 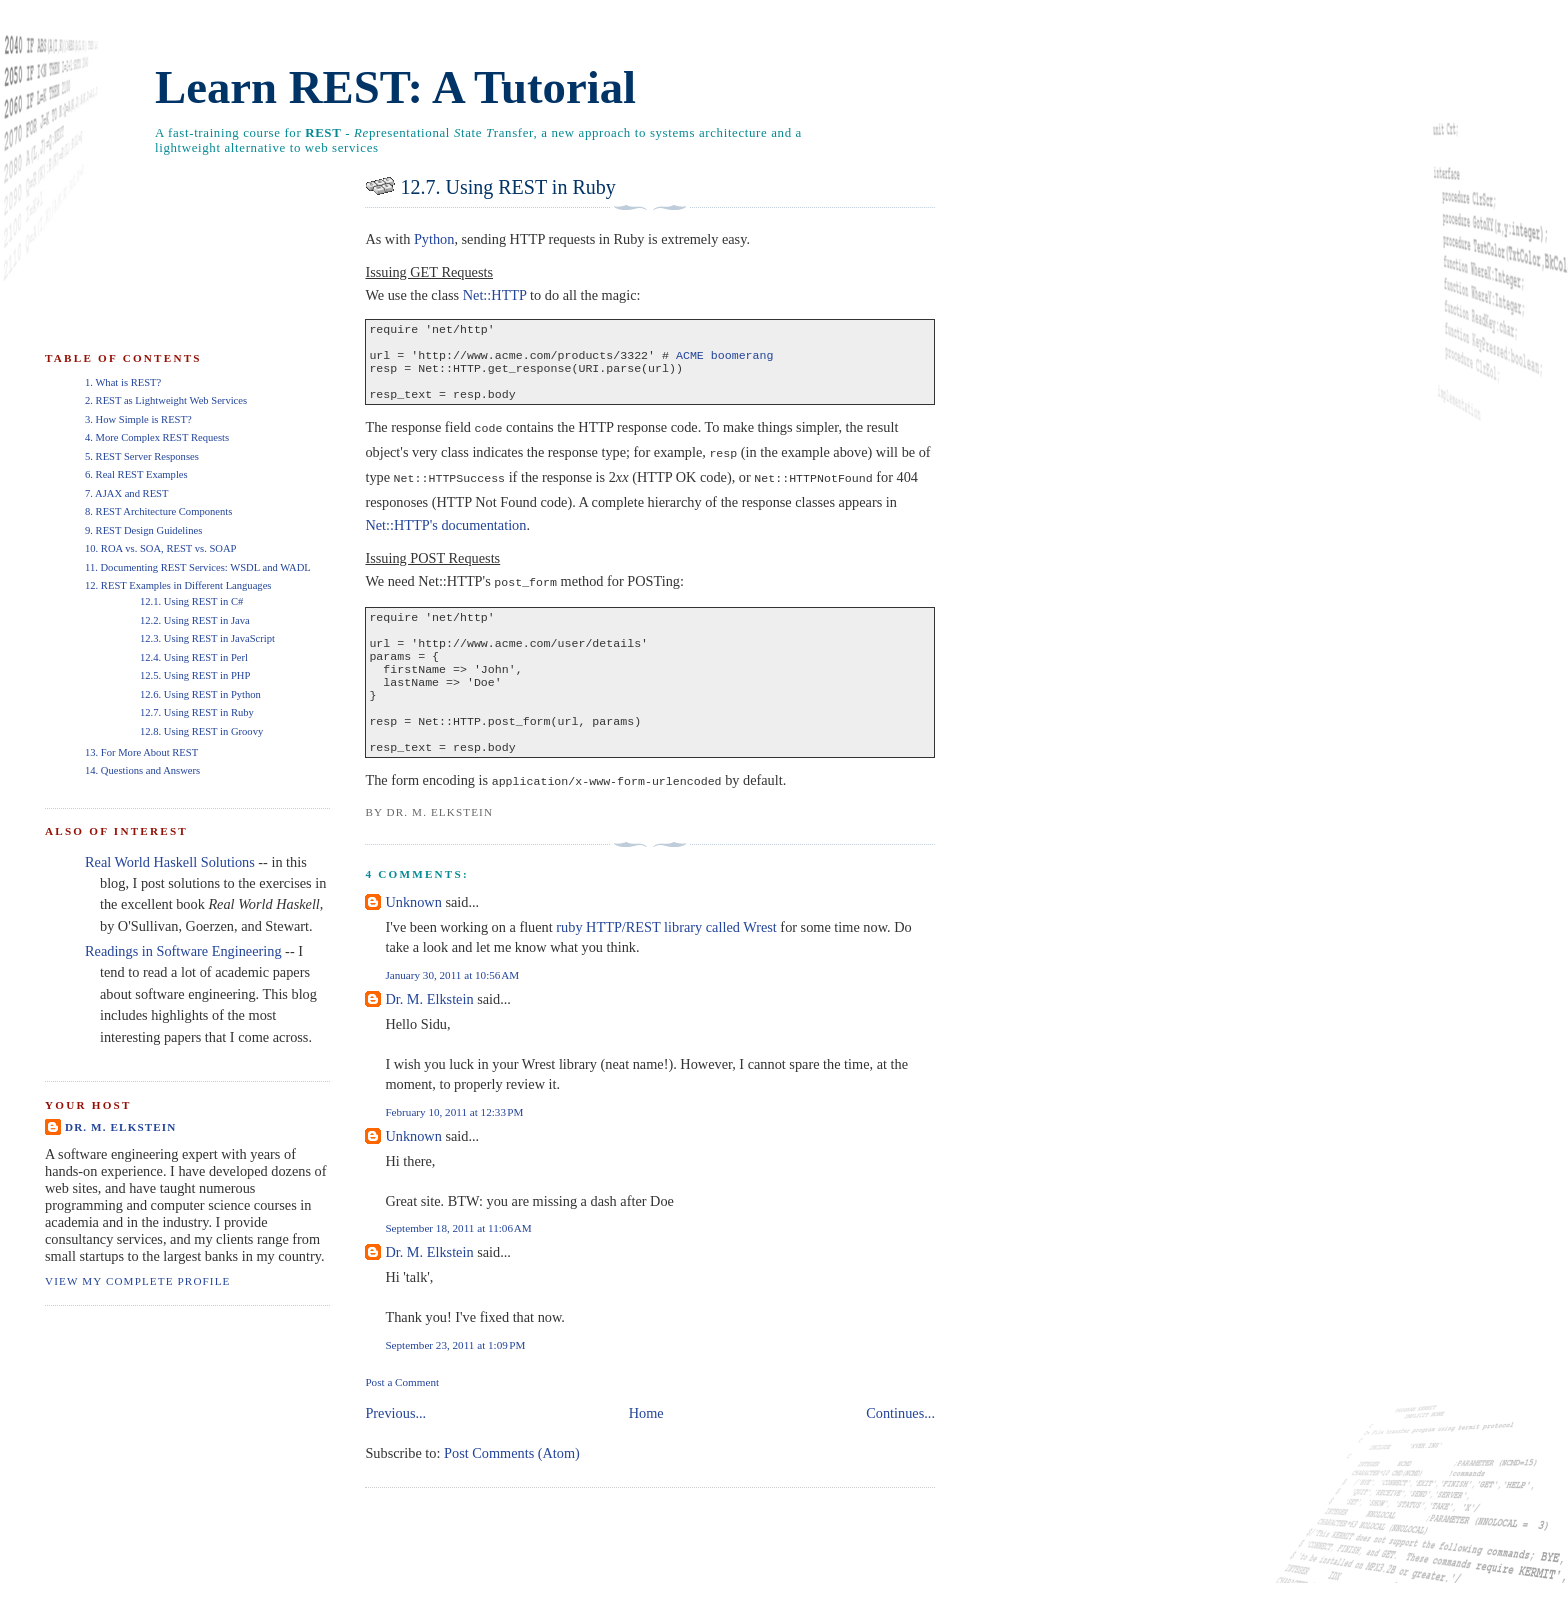 I want to click on 9. REST Design Guidelines, so click(x=143, y=530).